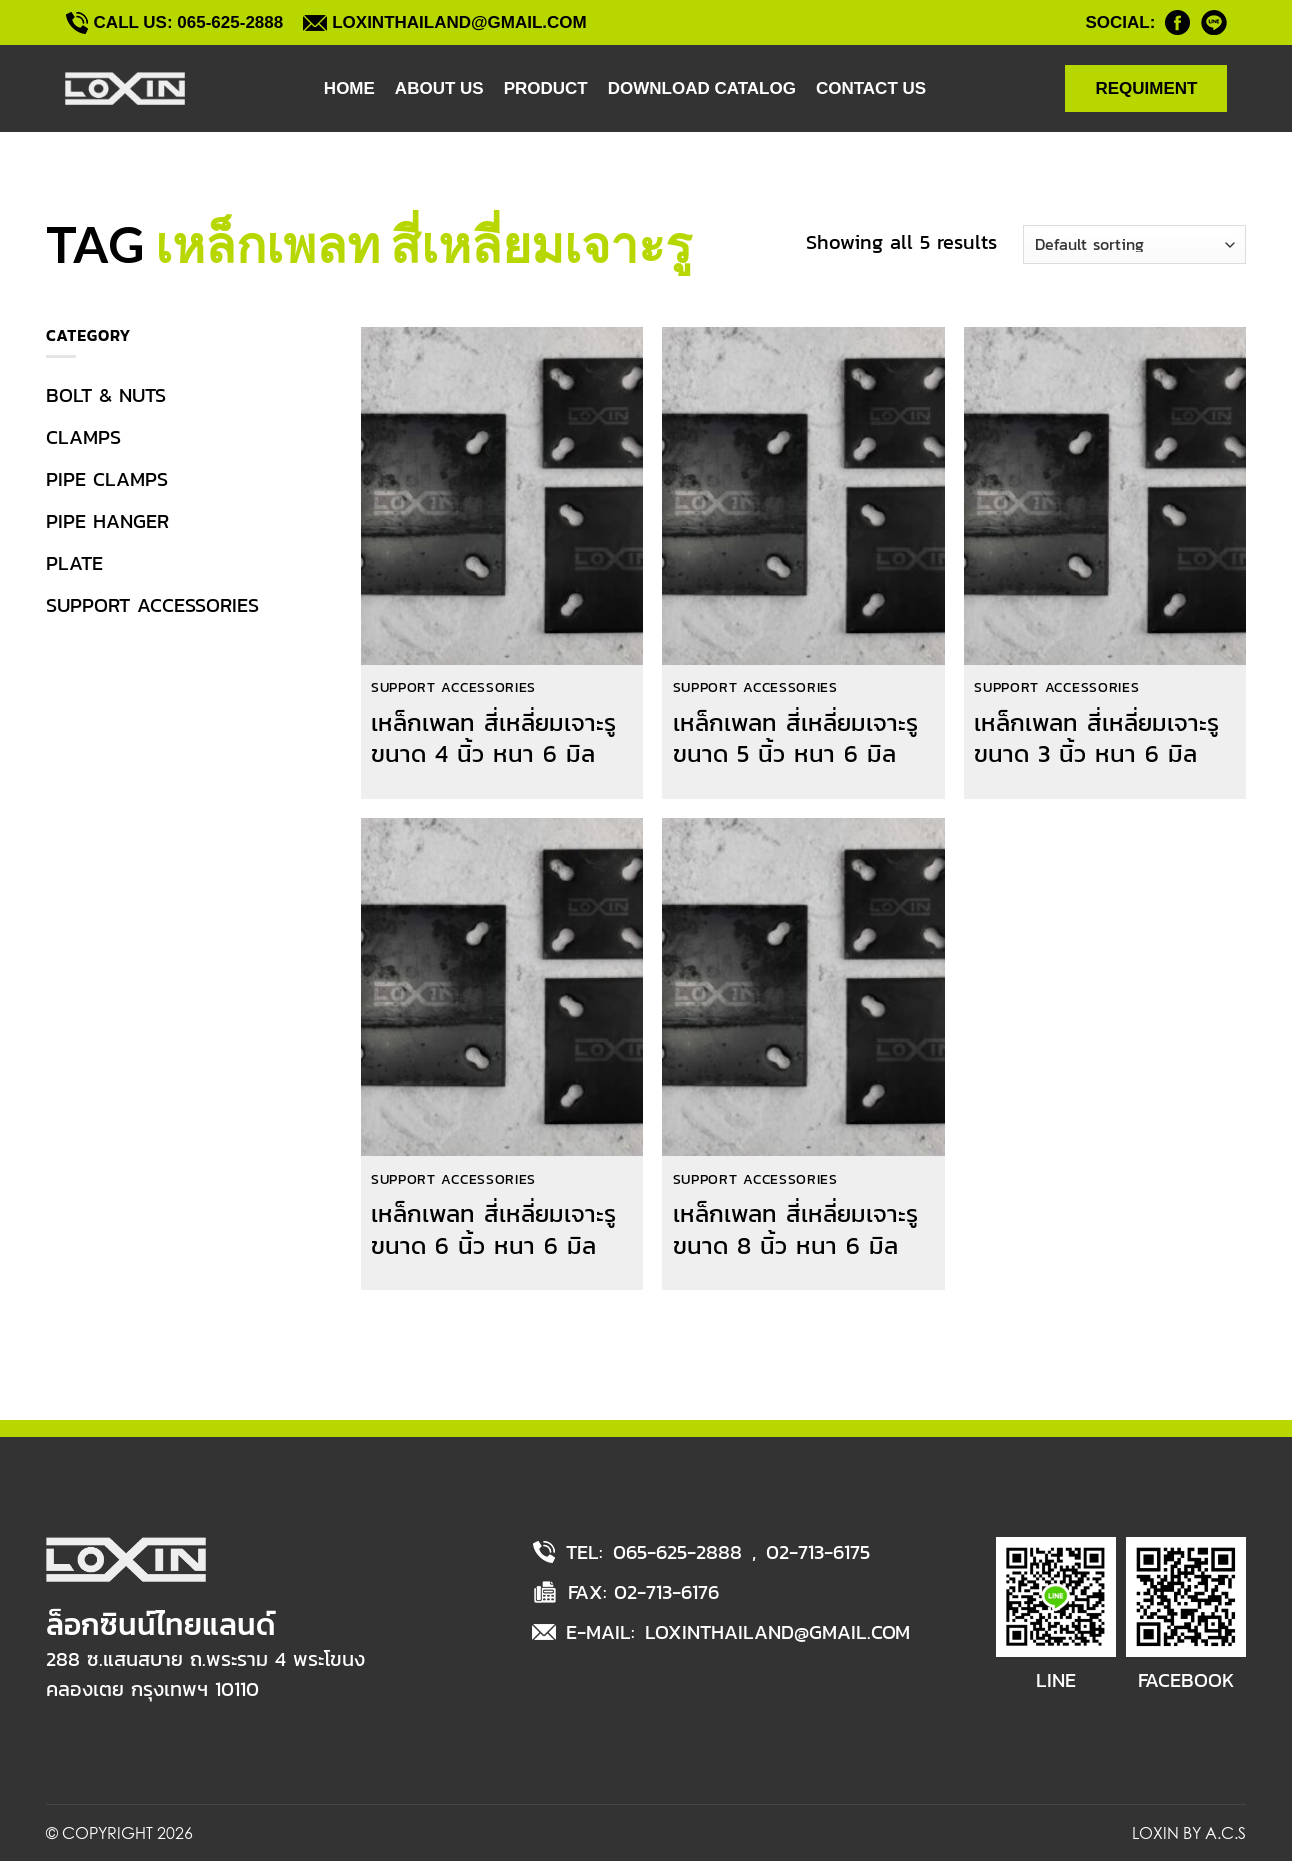 Image resolution: width=1292 pixels, height=1861 pixels. I want to click on เหล็กเพลท สี่เหลี่ยมเจาะรู ขนาด 6 นิ้ว หนา 6 มิล, so click(493, 1229).